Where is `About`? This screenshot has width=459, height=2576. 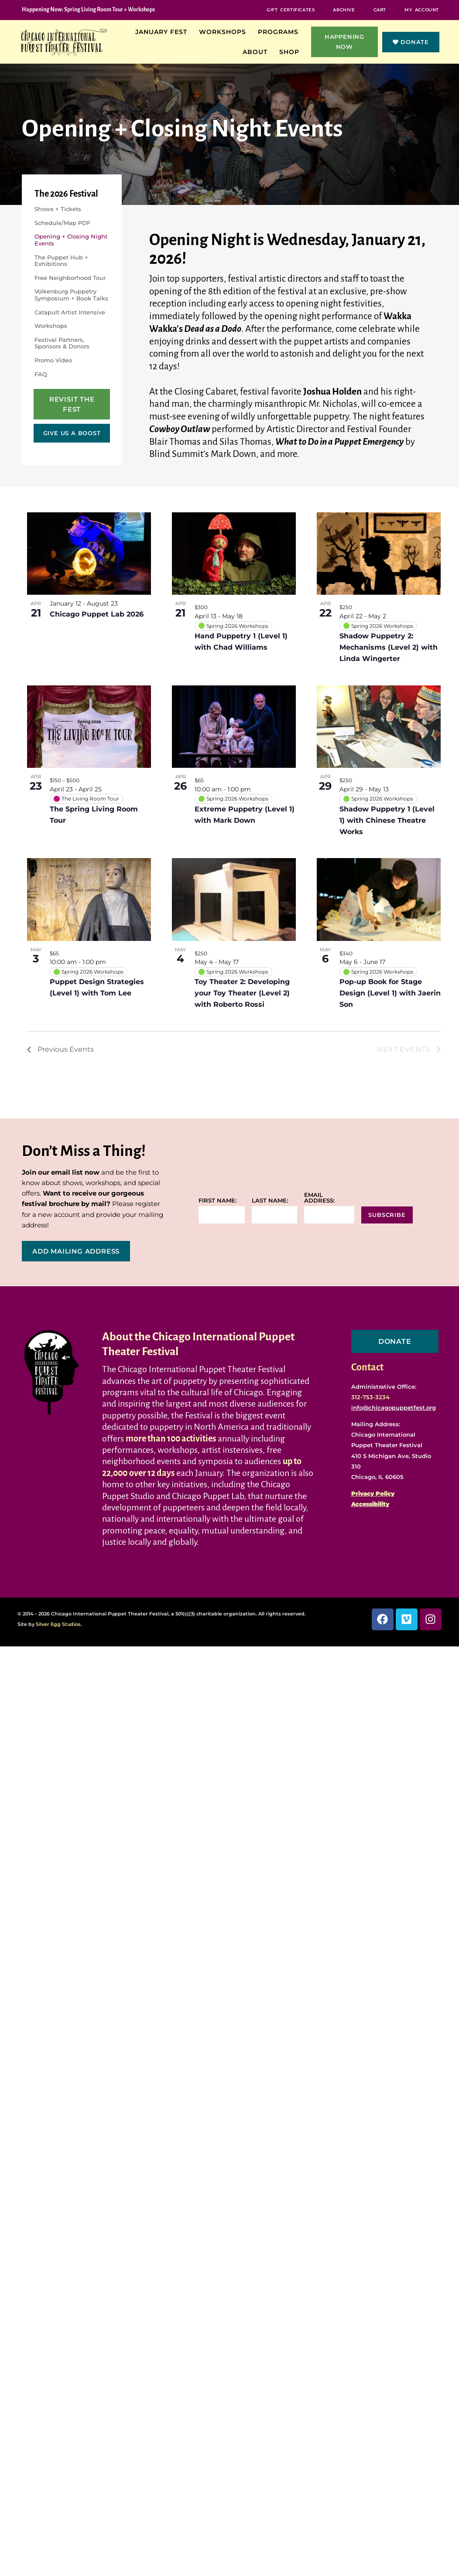
About is located at coordinates (257, 52).